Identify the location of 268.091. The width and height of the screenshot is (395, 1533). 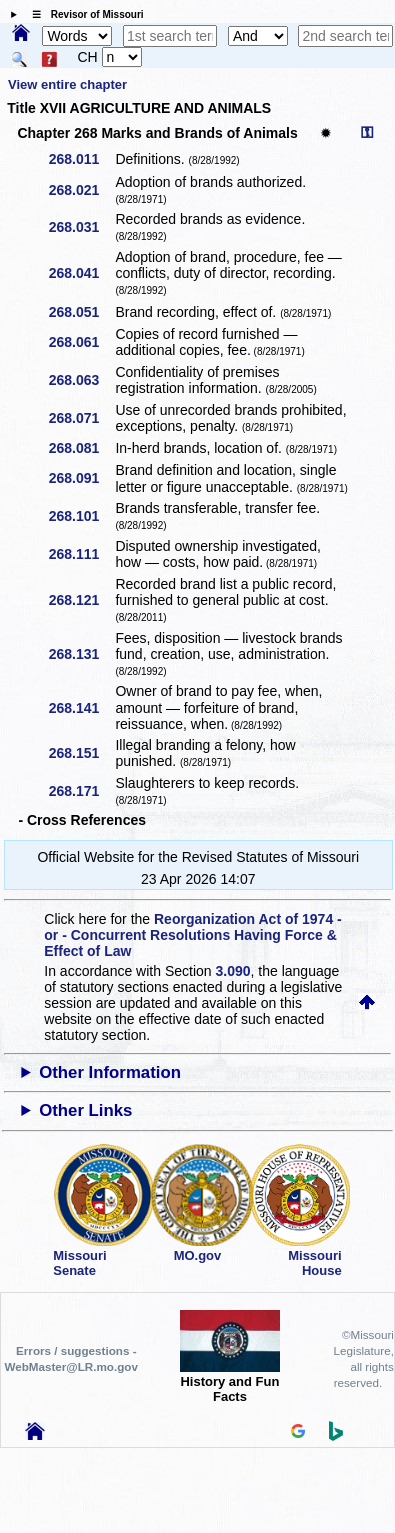
(81, 478).